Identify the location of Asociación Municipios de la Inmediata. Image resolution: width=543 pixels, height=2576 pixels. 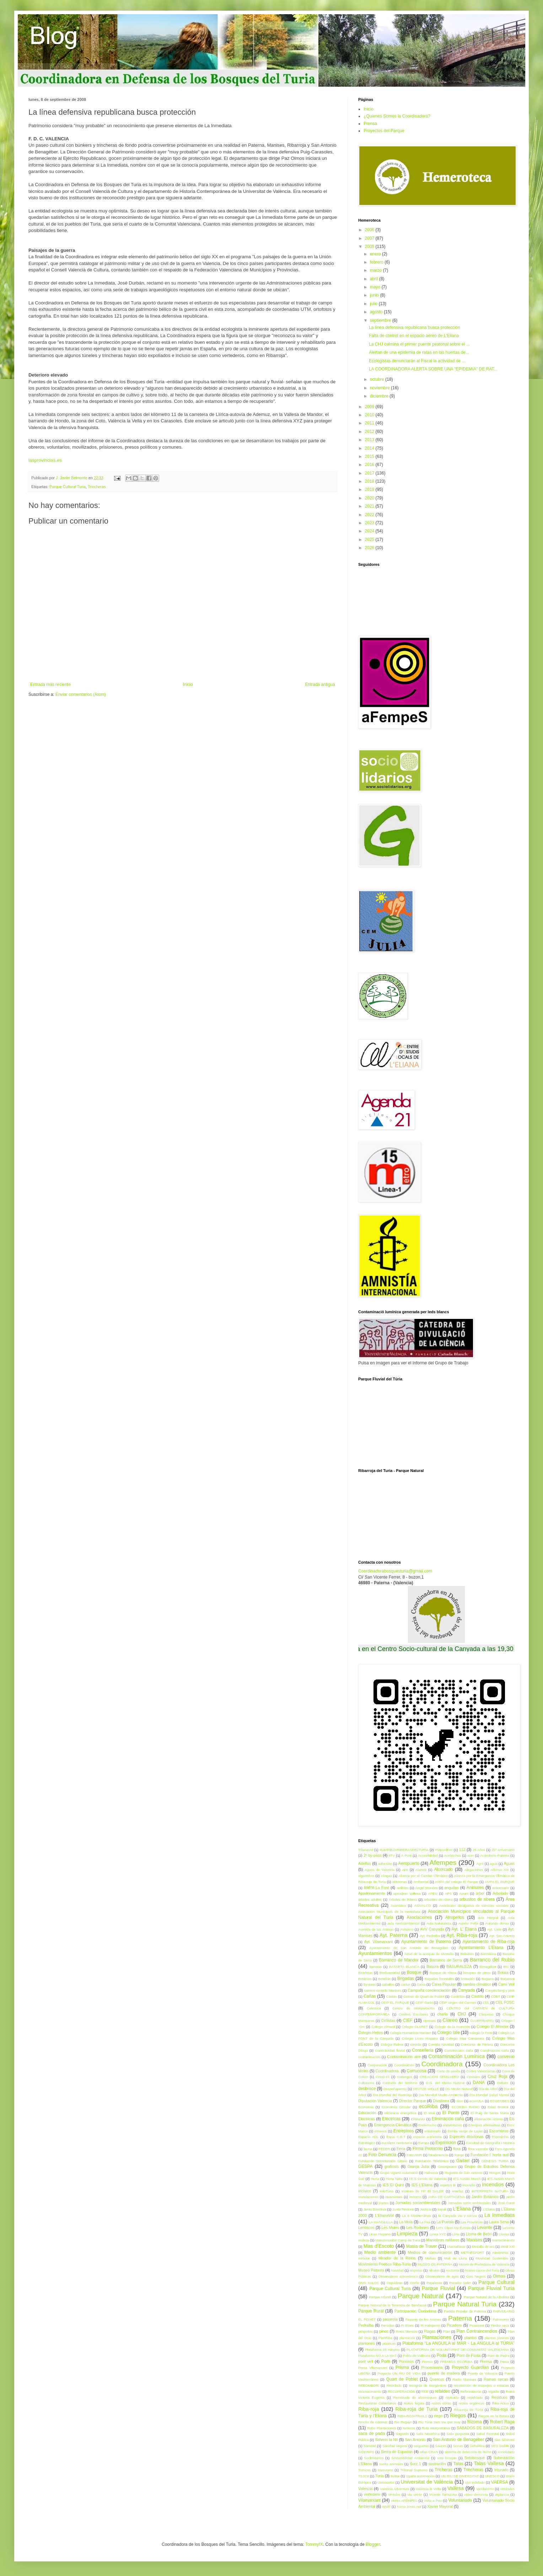
(389, 1912).